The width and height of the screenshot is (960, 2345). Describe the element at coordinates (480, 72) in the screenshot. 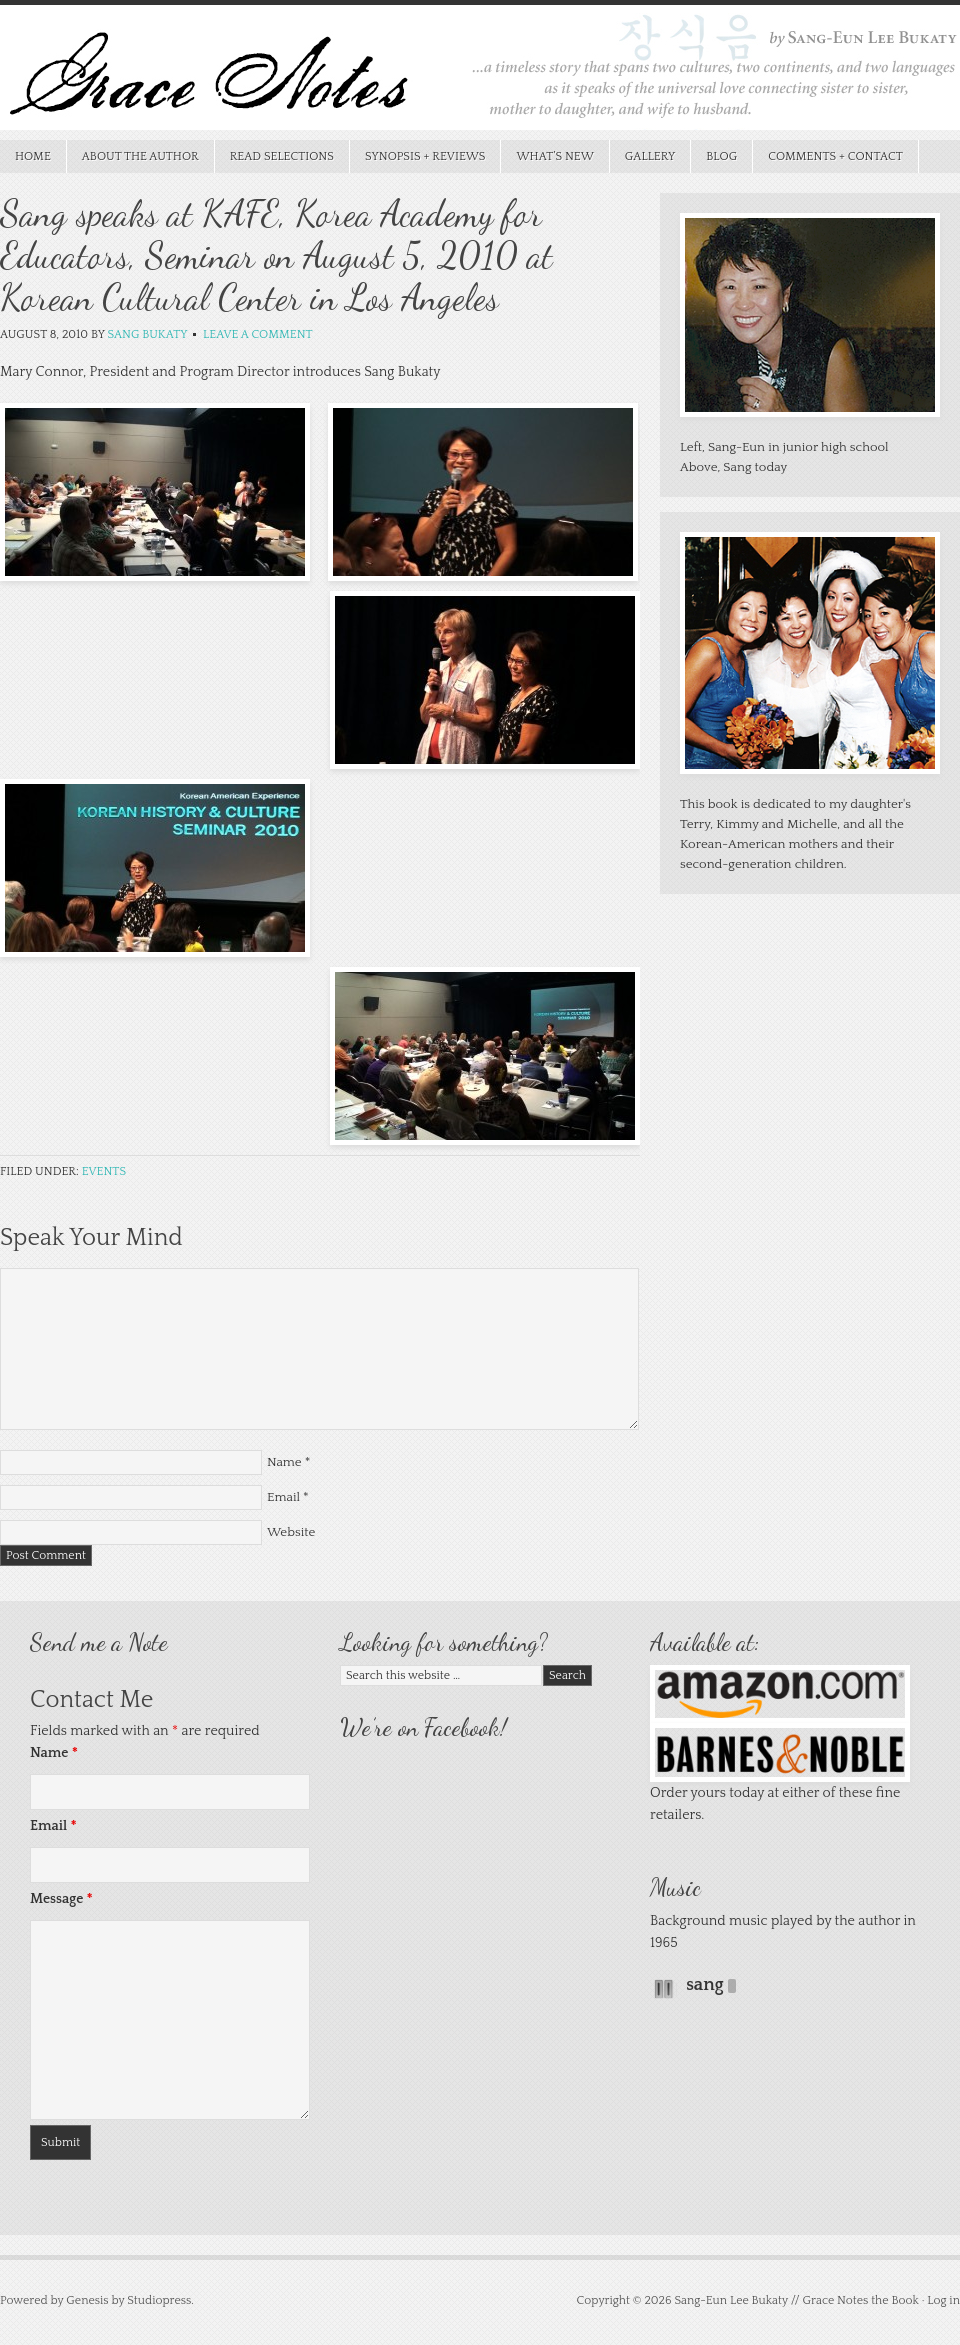

I see `Grace Notes the Book` at that location.